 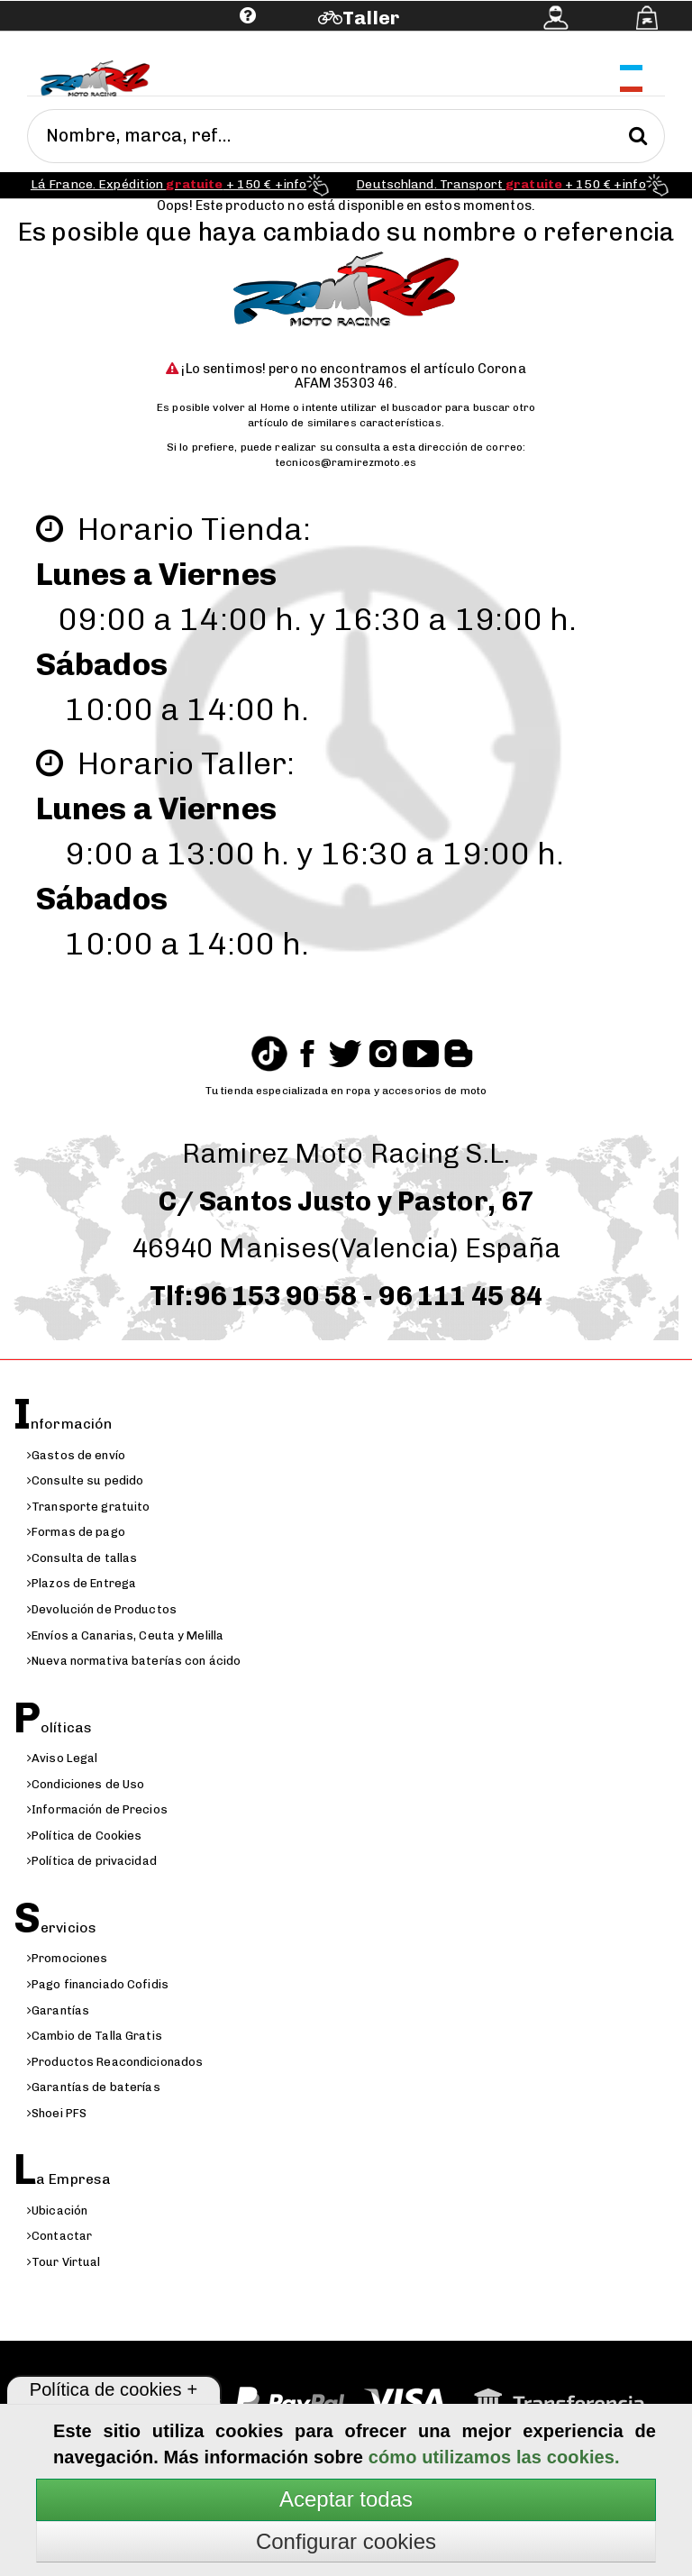 What do you see at coordinates (125, 1635) in the screenshot?
I see `Envíos a Canarias, Ceuta y Melilla` at bounding box center [125, 1635].